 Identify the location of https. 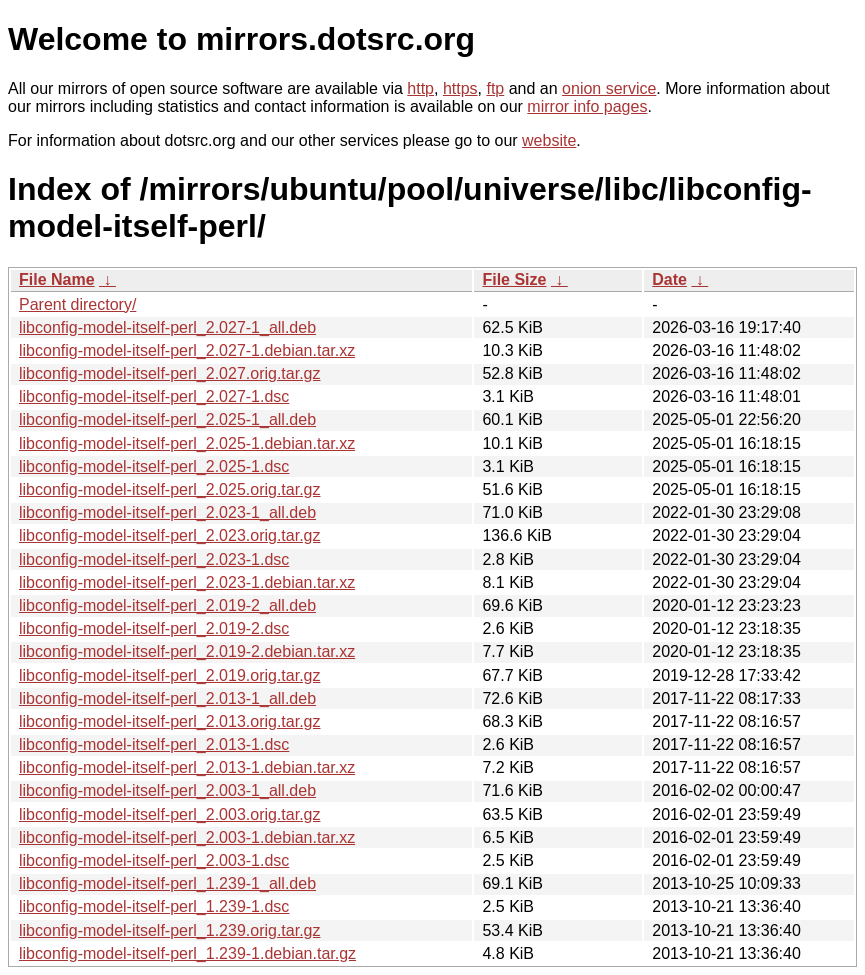
(460, 88).